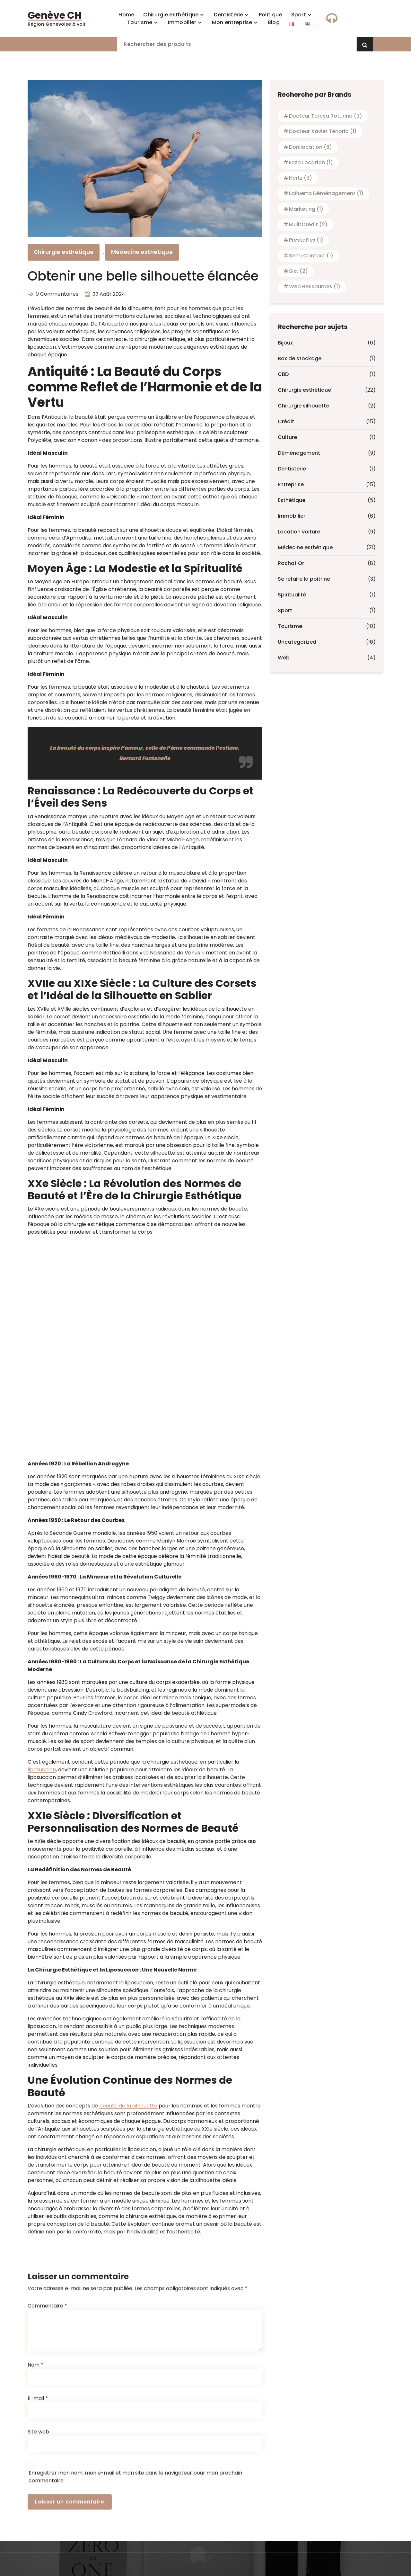  What do you see at coordinates (291, 484) in the screenshot?
I see `Entreprise` at bounding box center [291, 484].